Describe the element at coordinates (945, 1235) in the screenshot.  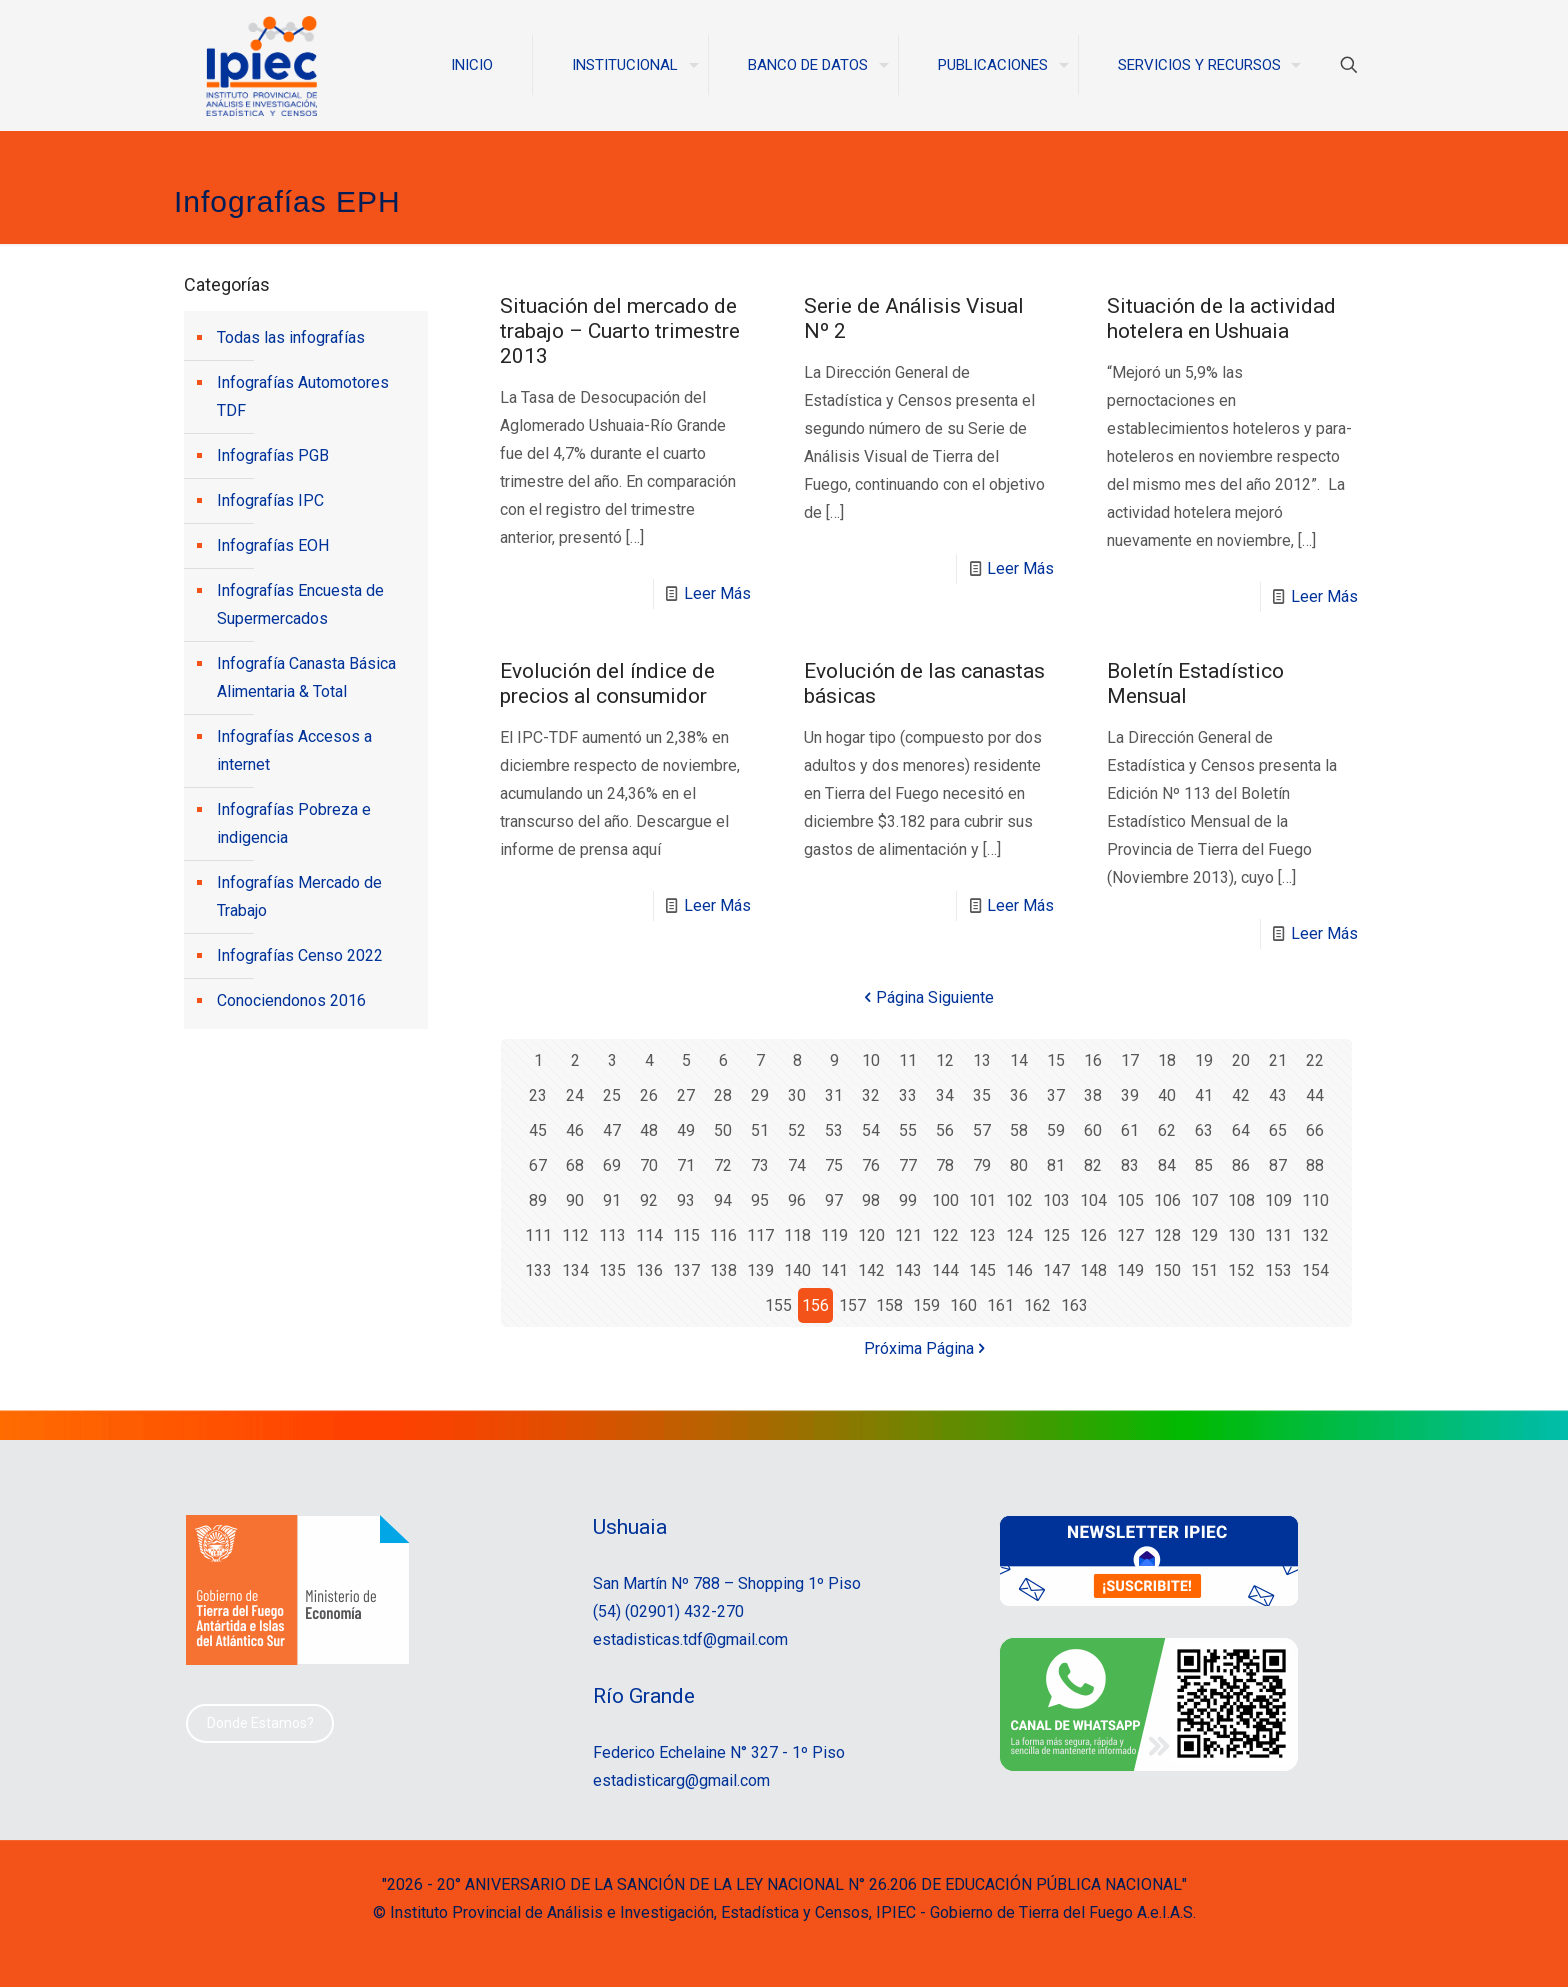
I see `122` at that location.